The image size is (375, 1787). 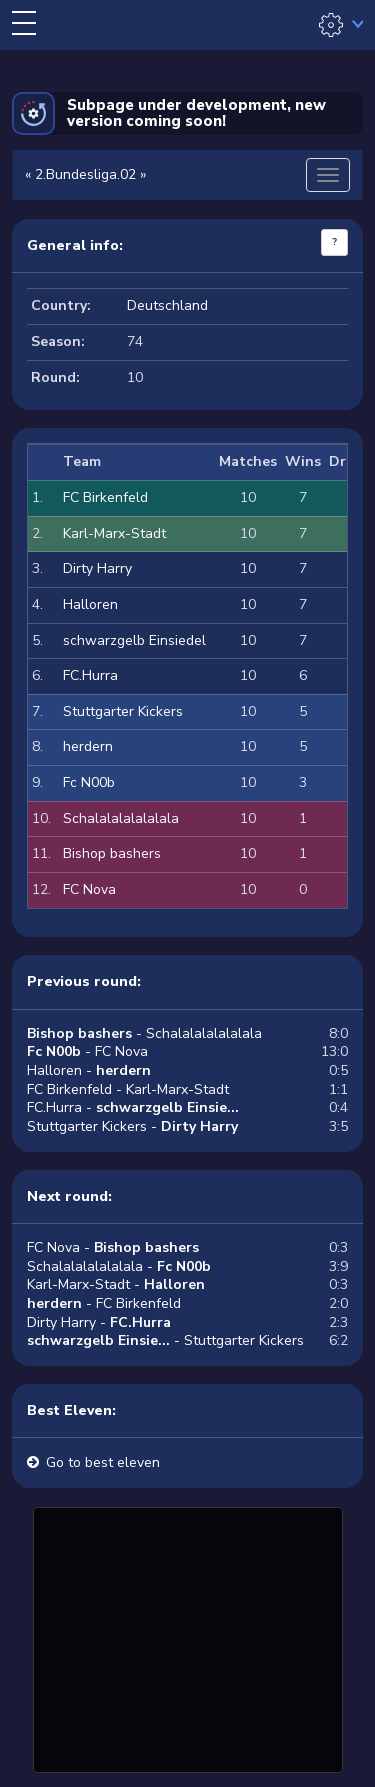 What do you see at coordinates (112, 853) in the screenshot?
I see `Bishop bashers` at bounding box center [112, 853].